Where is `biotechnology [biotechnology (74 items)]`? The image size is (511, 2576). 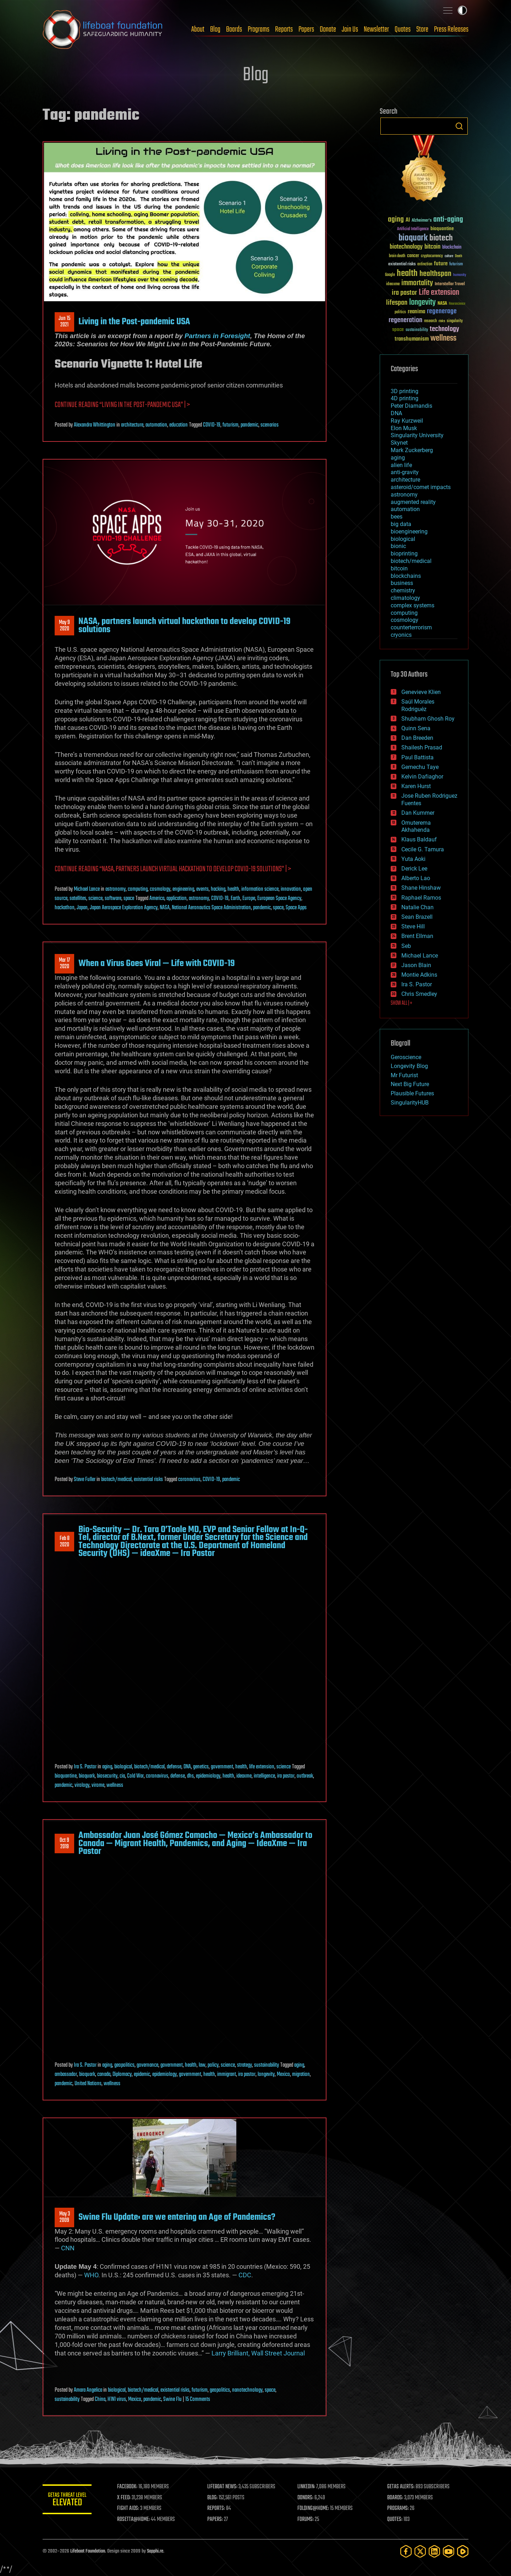
biotechnology [biotechnology (74 items)] is located at coordinates (406, 247).